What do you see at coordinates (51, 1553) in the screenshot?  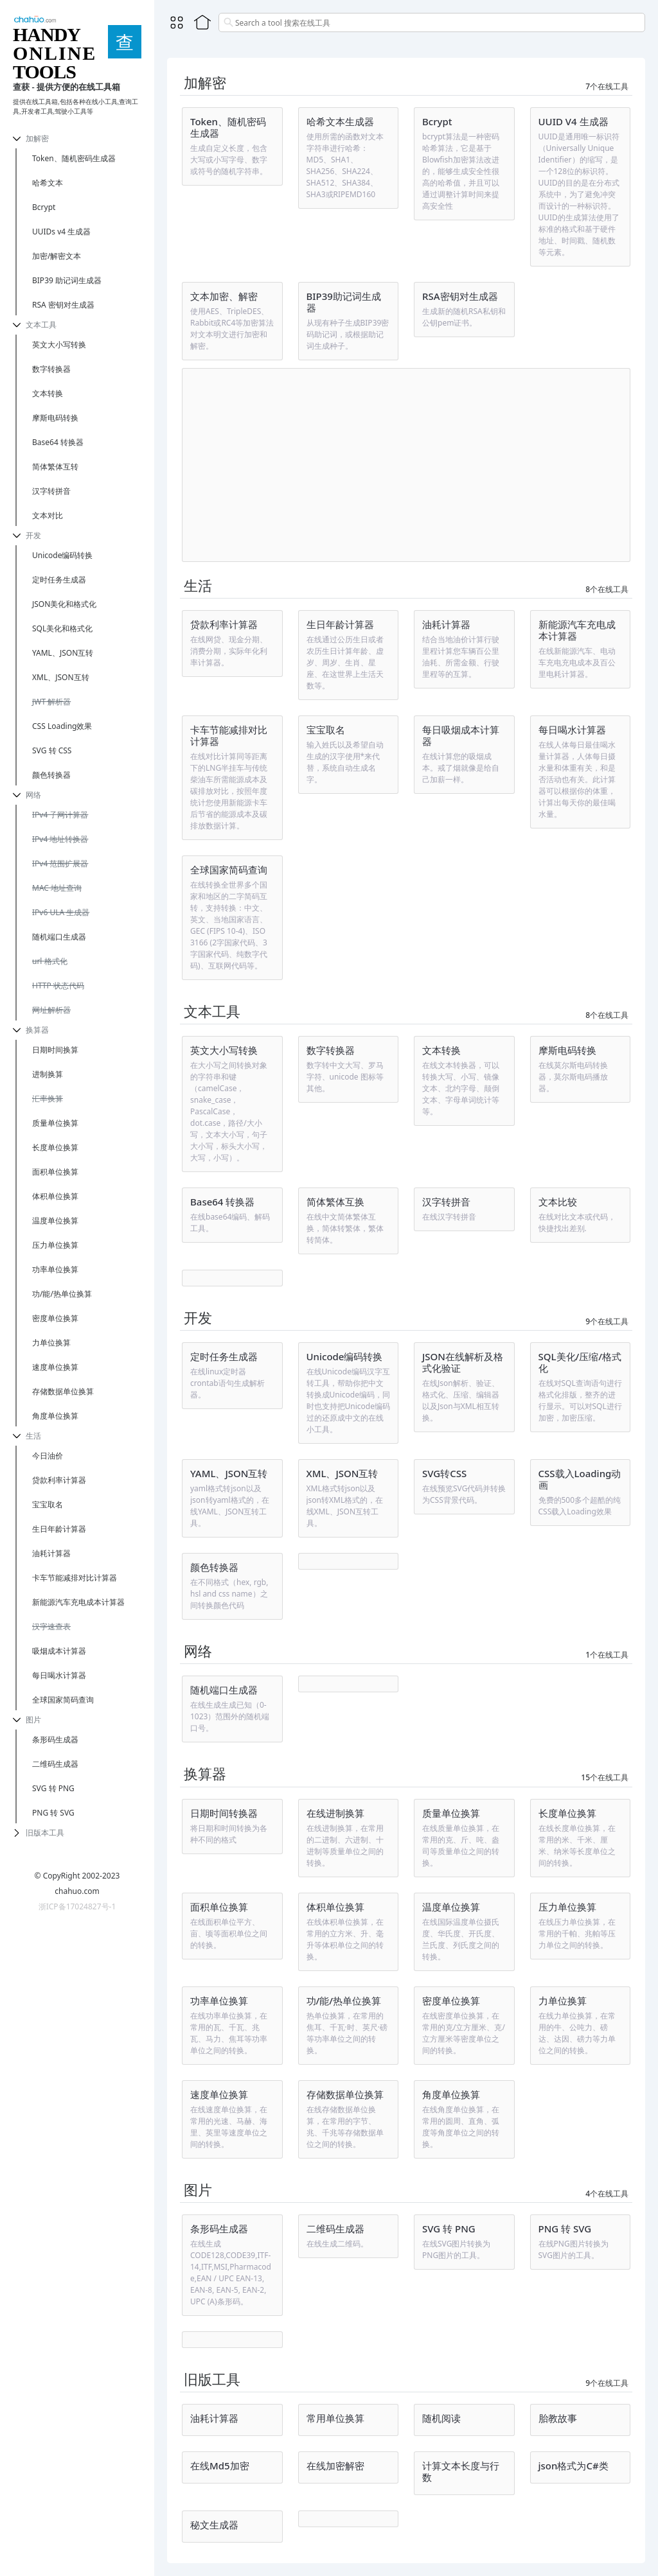 I see `油耗计算器` at bounding box center [51, 1553].